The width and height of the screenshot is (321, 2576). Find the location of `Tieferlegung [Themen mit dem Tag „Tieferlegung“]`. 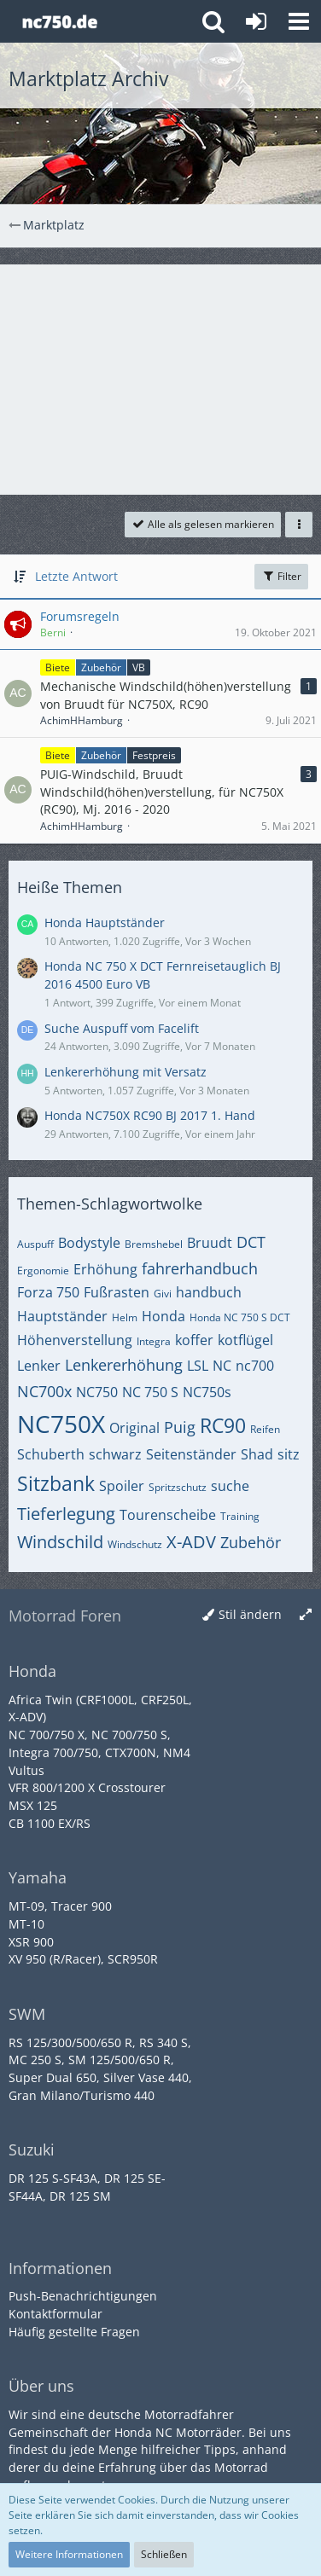

Tieferlegung [Themen mit dem Tag „Tieferlegung“] is located at coordinates (66, 1513).